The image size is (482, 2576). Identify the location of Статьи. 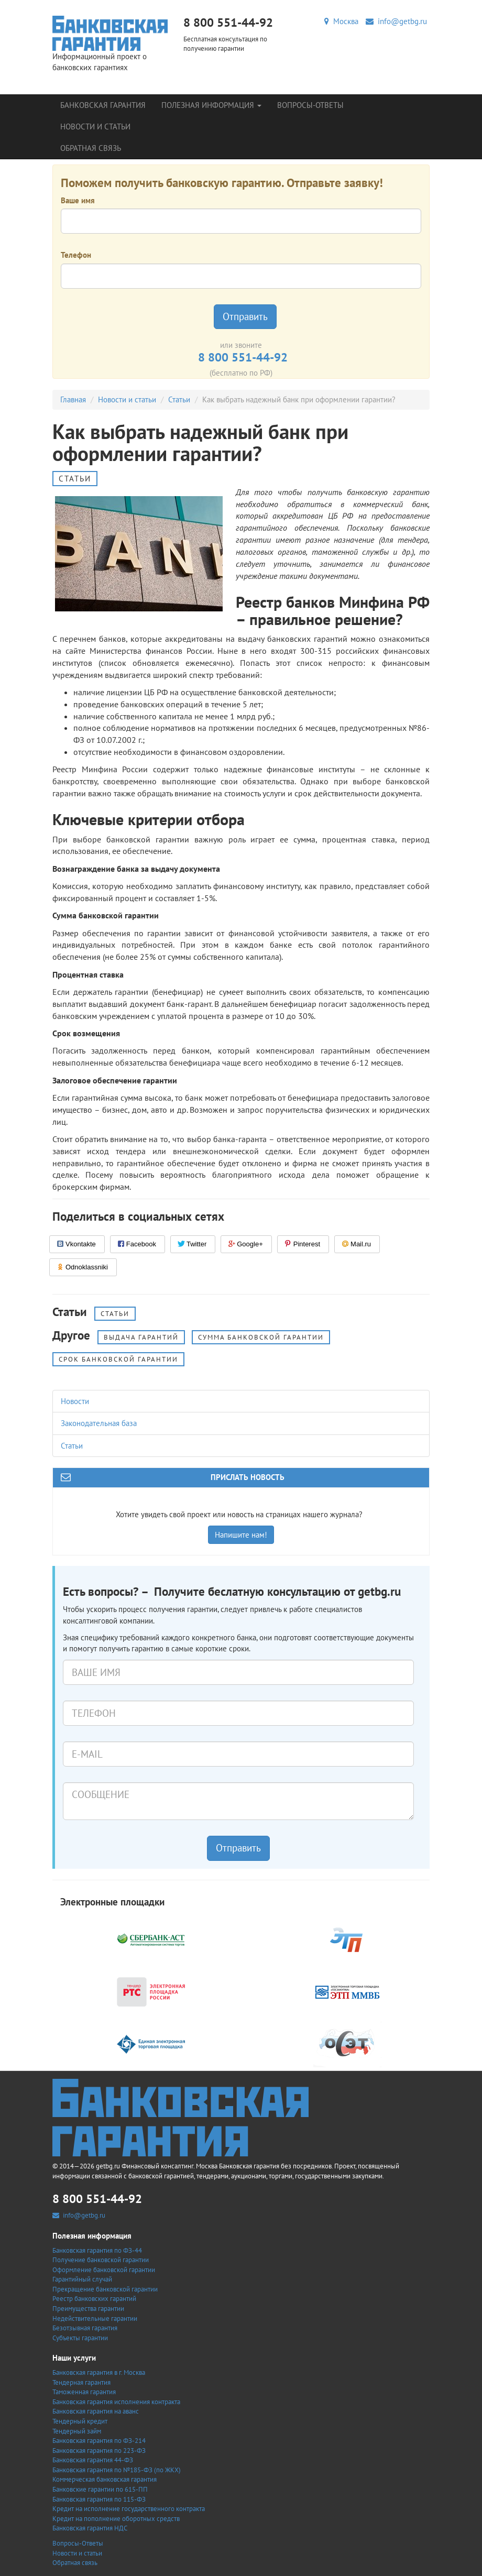
(179, 399).